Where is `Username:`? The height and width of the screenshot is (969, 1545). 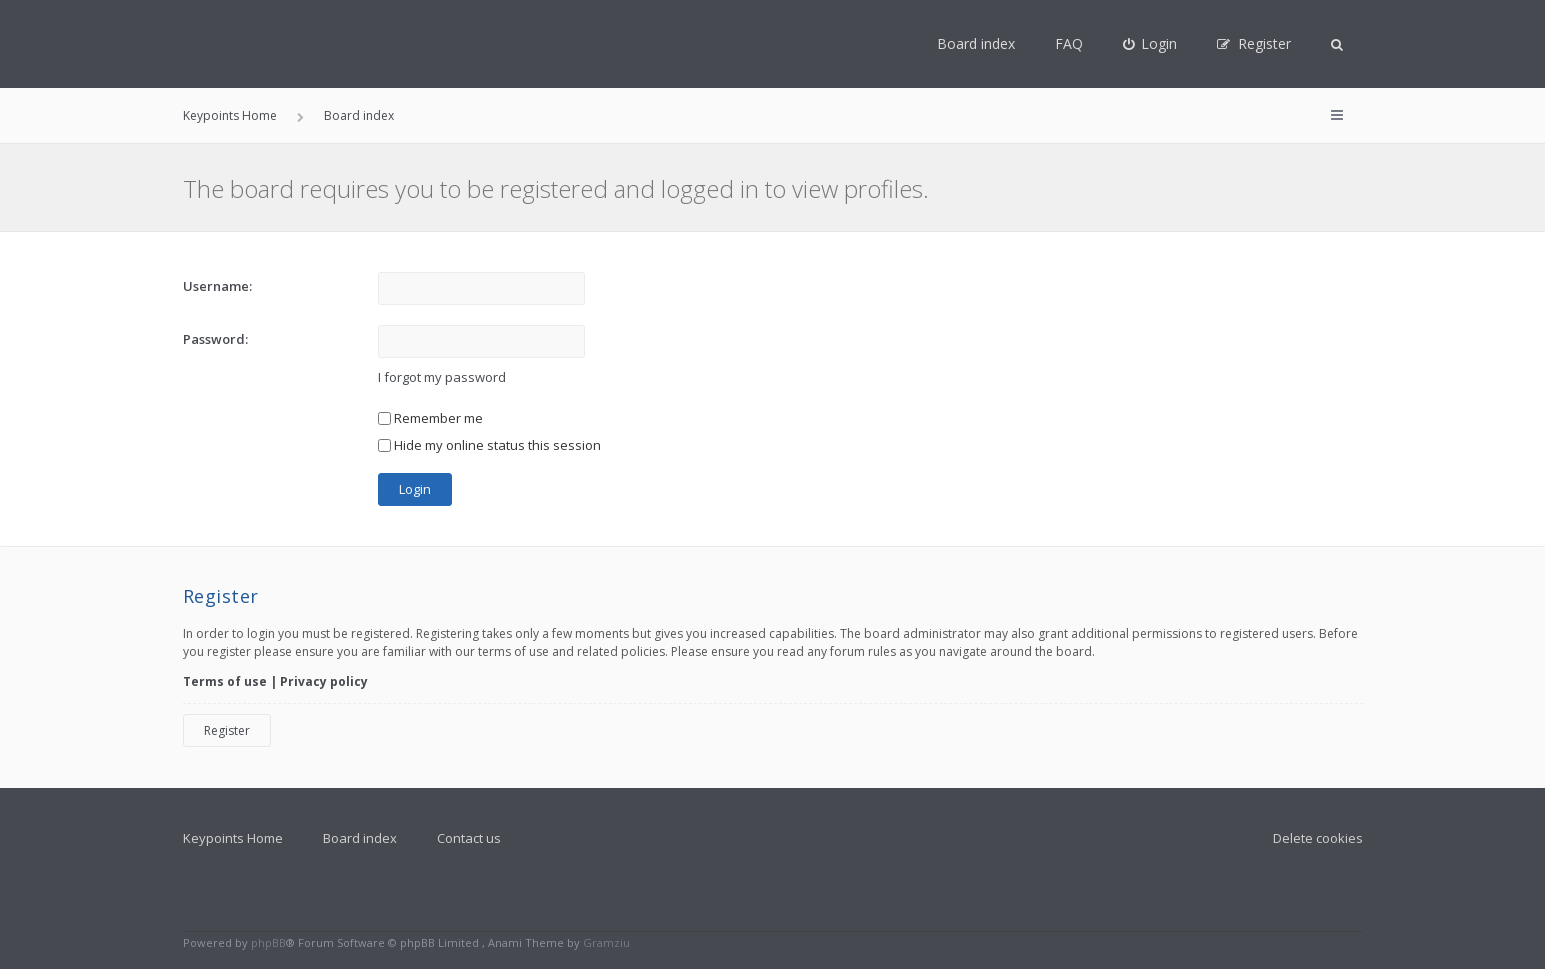 Username: is located at coordinates (217, 286).